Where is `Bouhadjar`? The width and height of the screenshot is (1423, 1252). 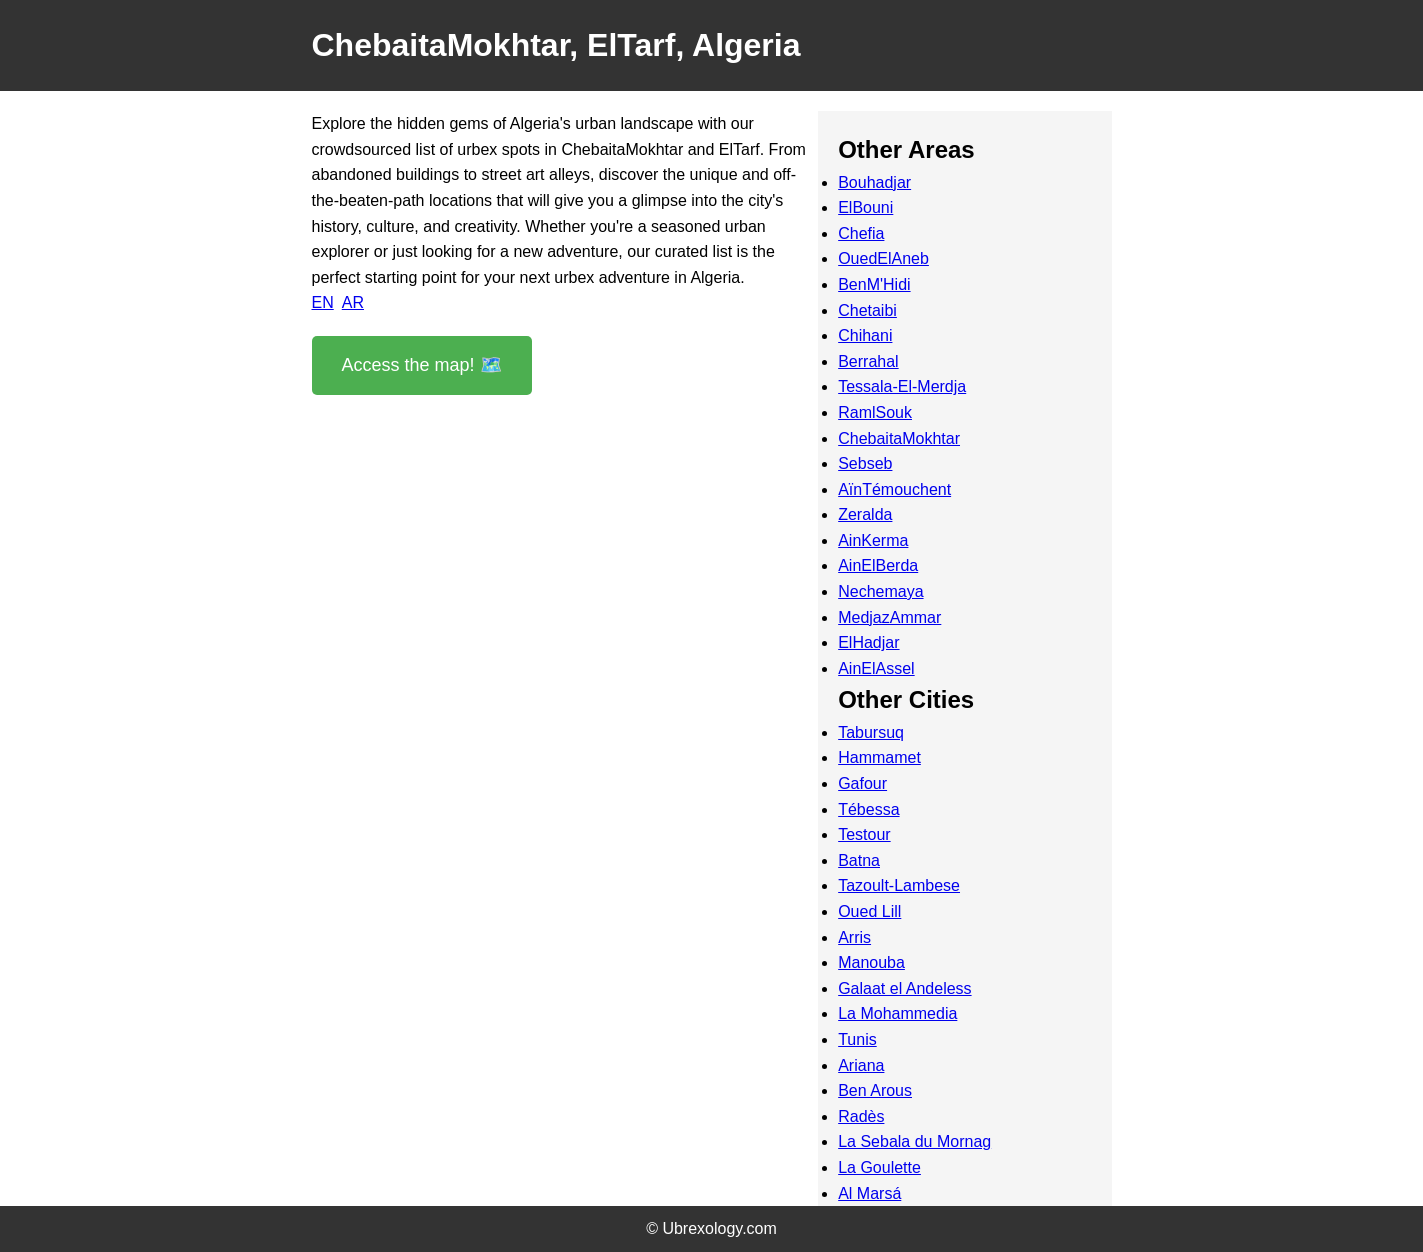 Bouhadjar is located at coordinates (874, 182).